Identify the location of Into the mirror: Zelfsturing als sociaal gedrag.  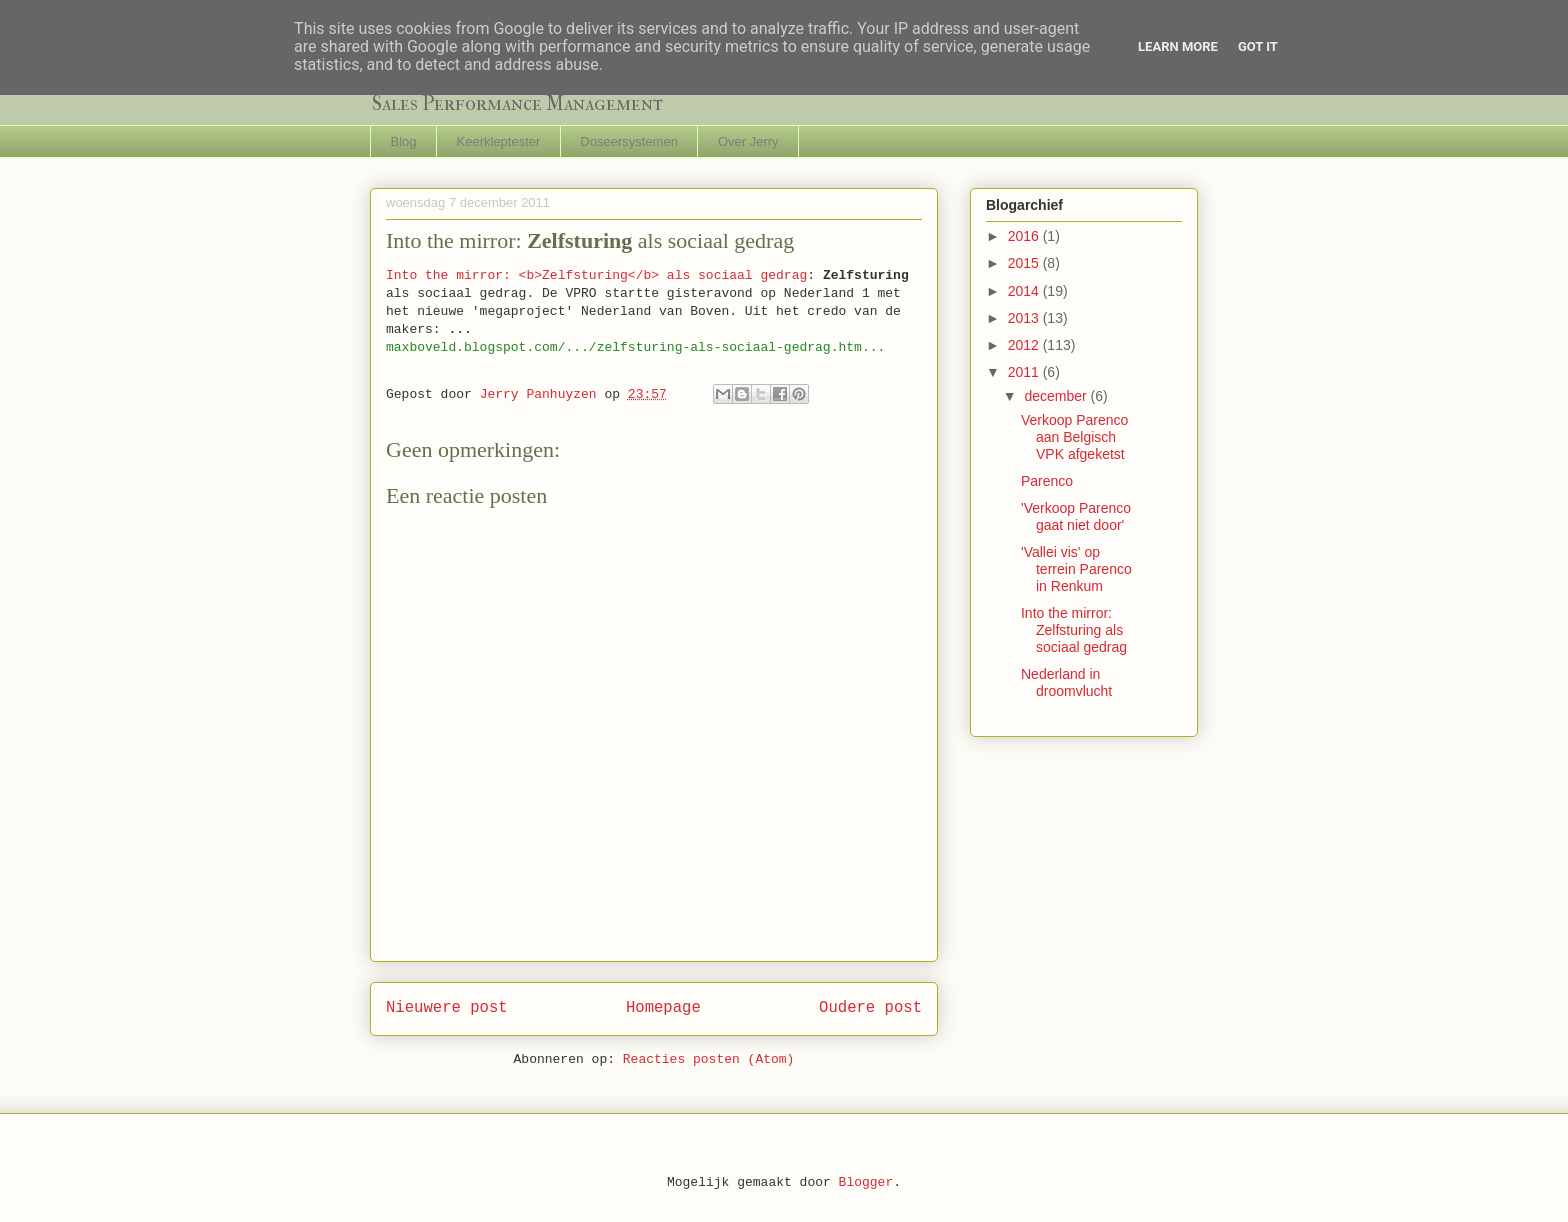
(1074, 630).